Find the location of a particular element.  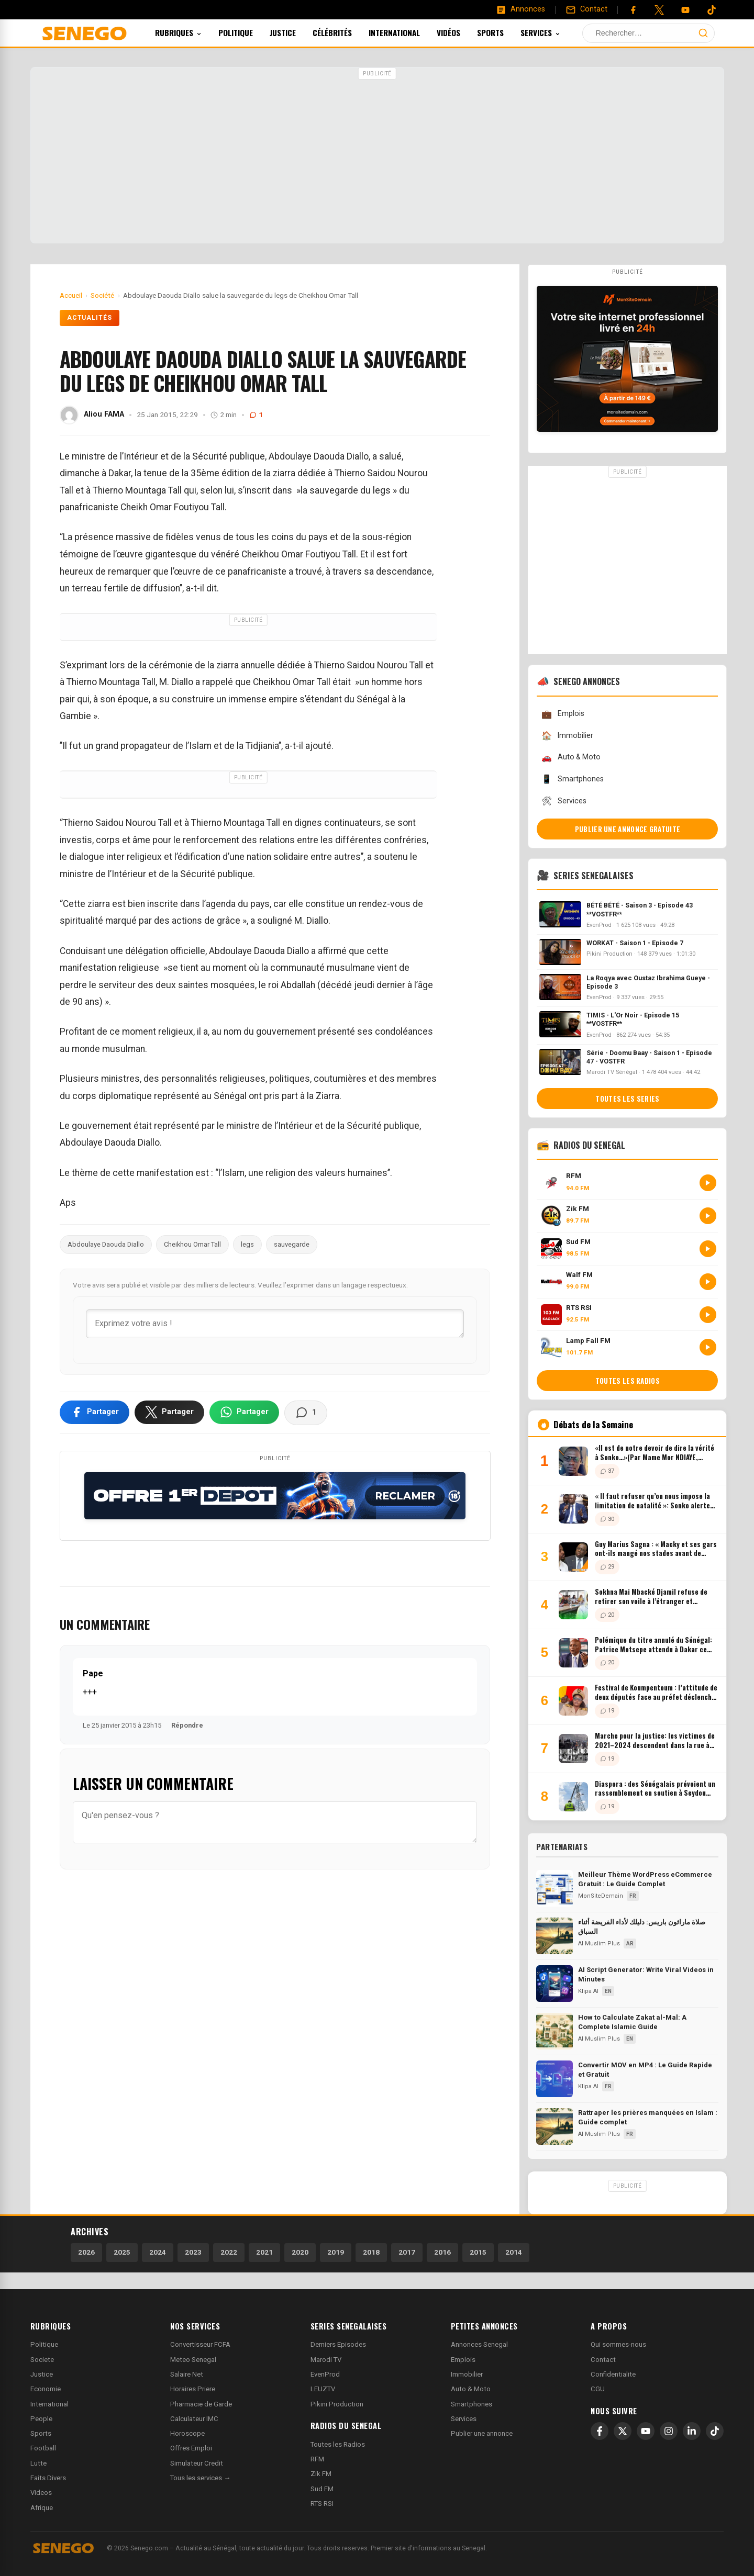

Célébrités is located at coordinates (346, 32).